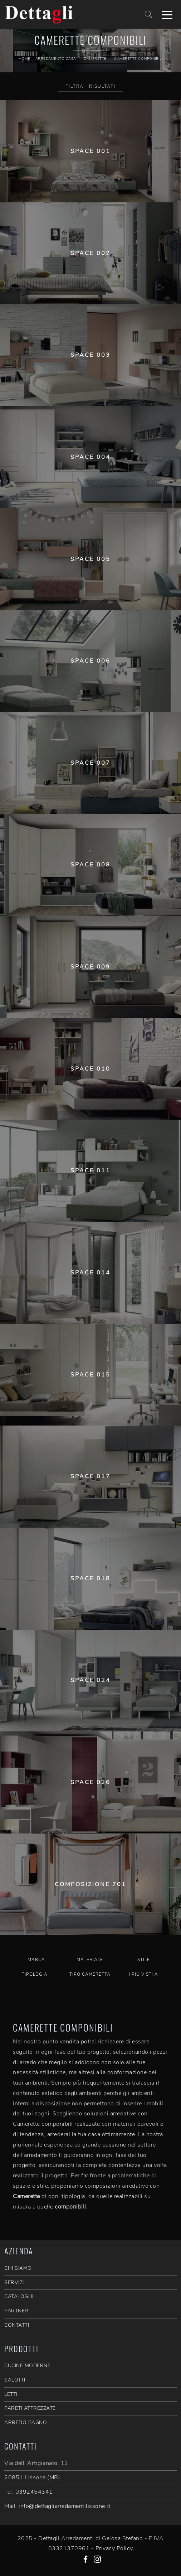 This screenshot has height=2576, width=181. Describe the element at coordinates (35, 1974) in the screenshot. I see `Tipologia [button]` at that location.